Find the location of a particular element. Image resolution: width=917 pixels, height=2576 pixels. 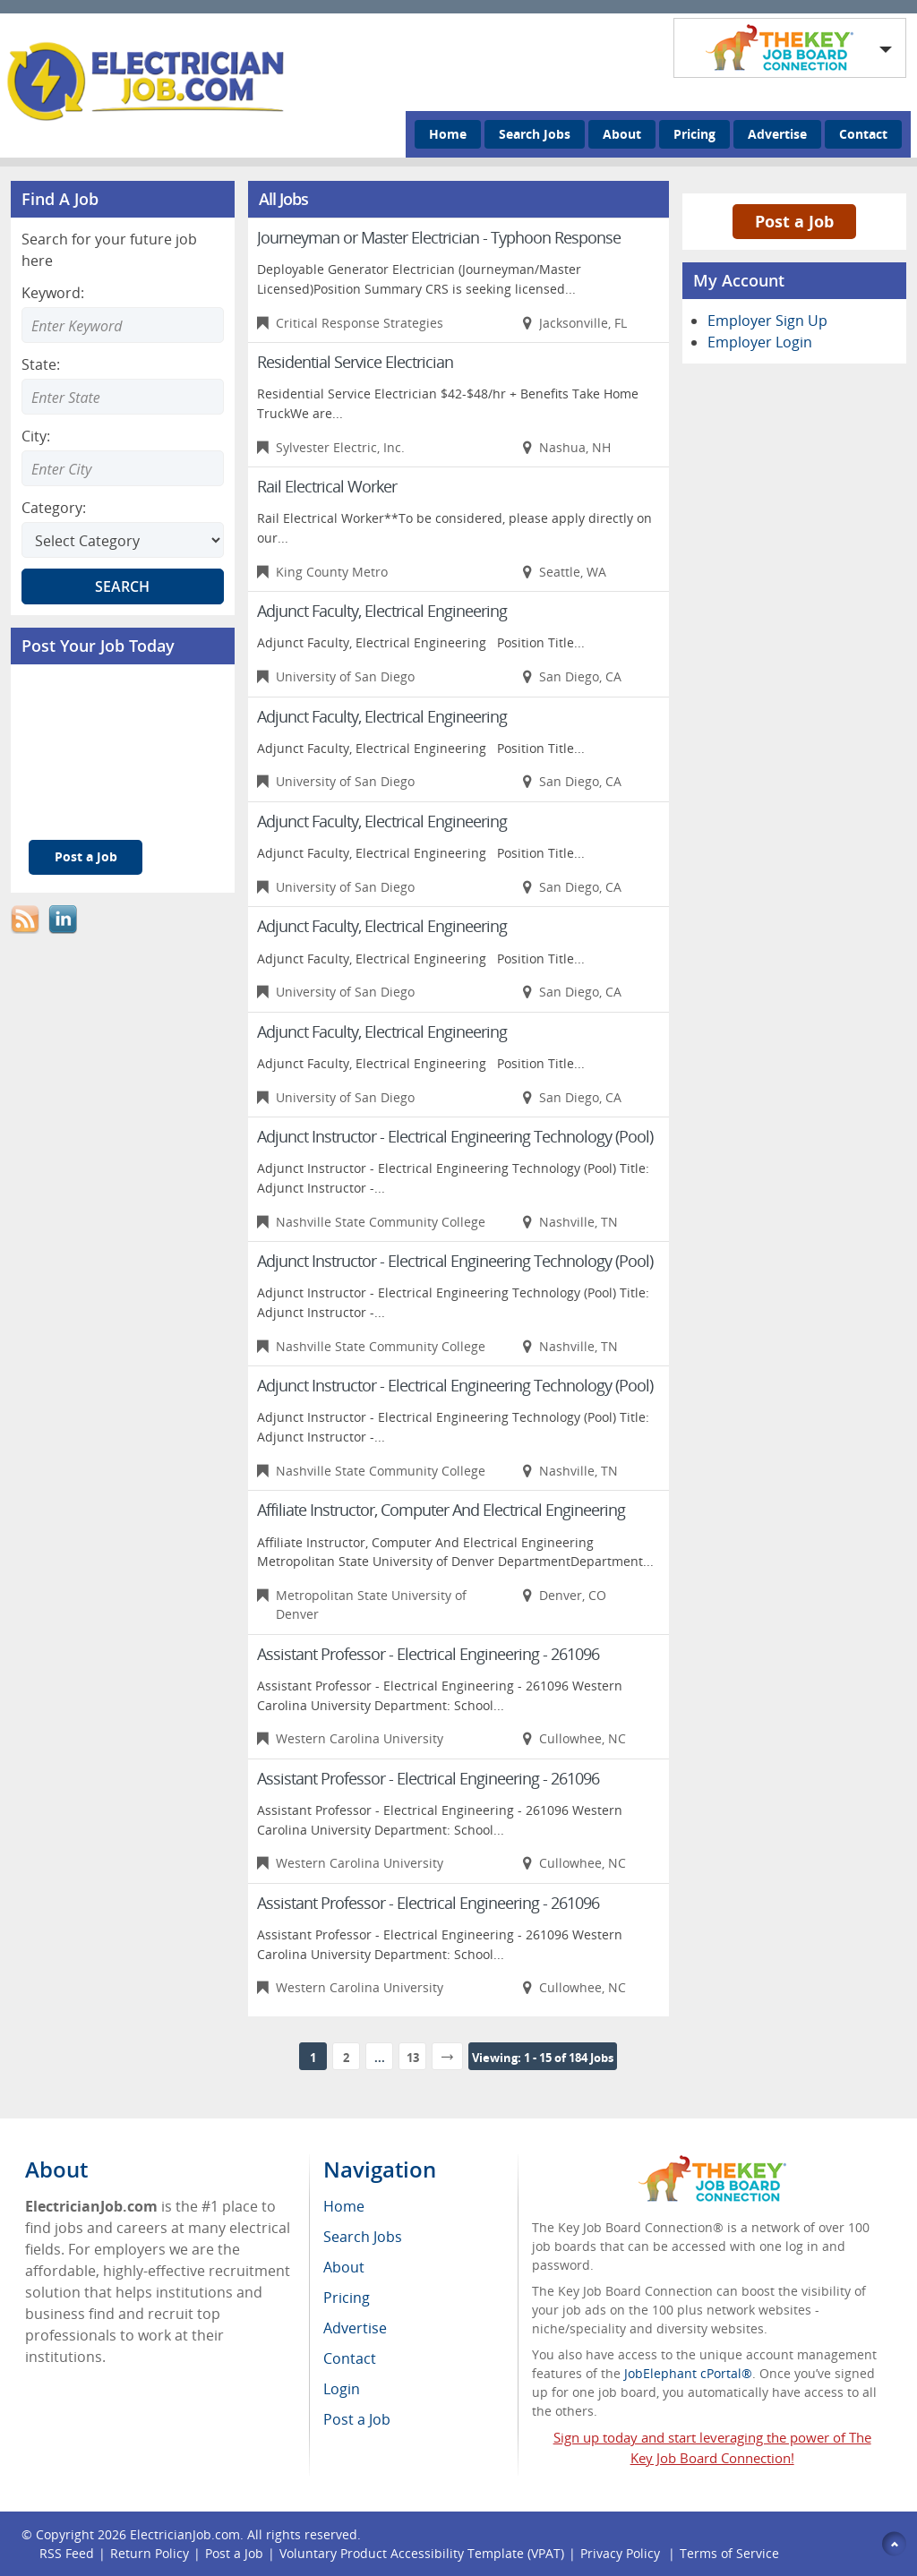

[Enter Search state] is located at coordinates (122, 397).